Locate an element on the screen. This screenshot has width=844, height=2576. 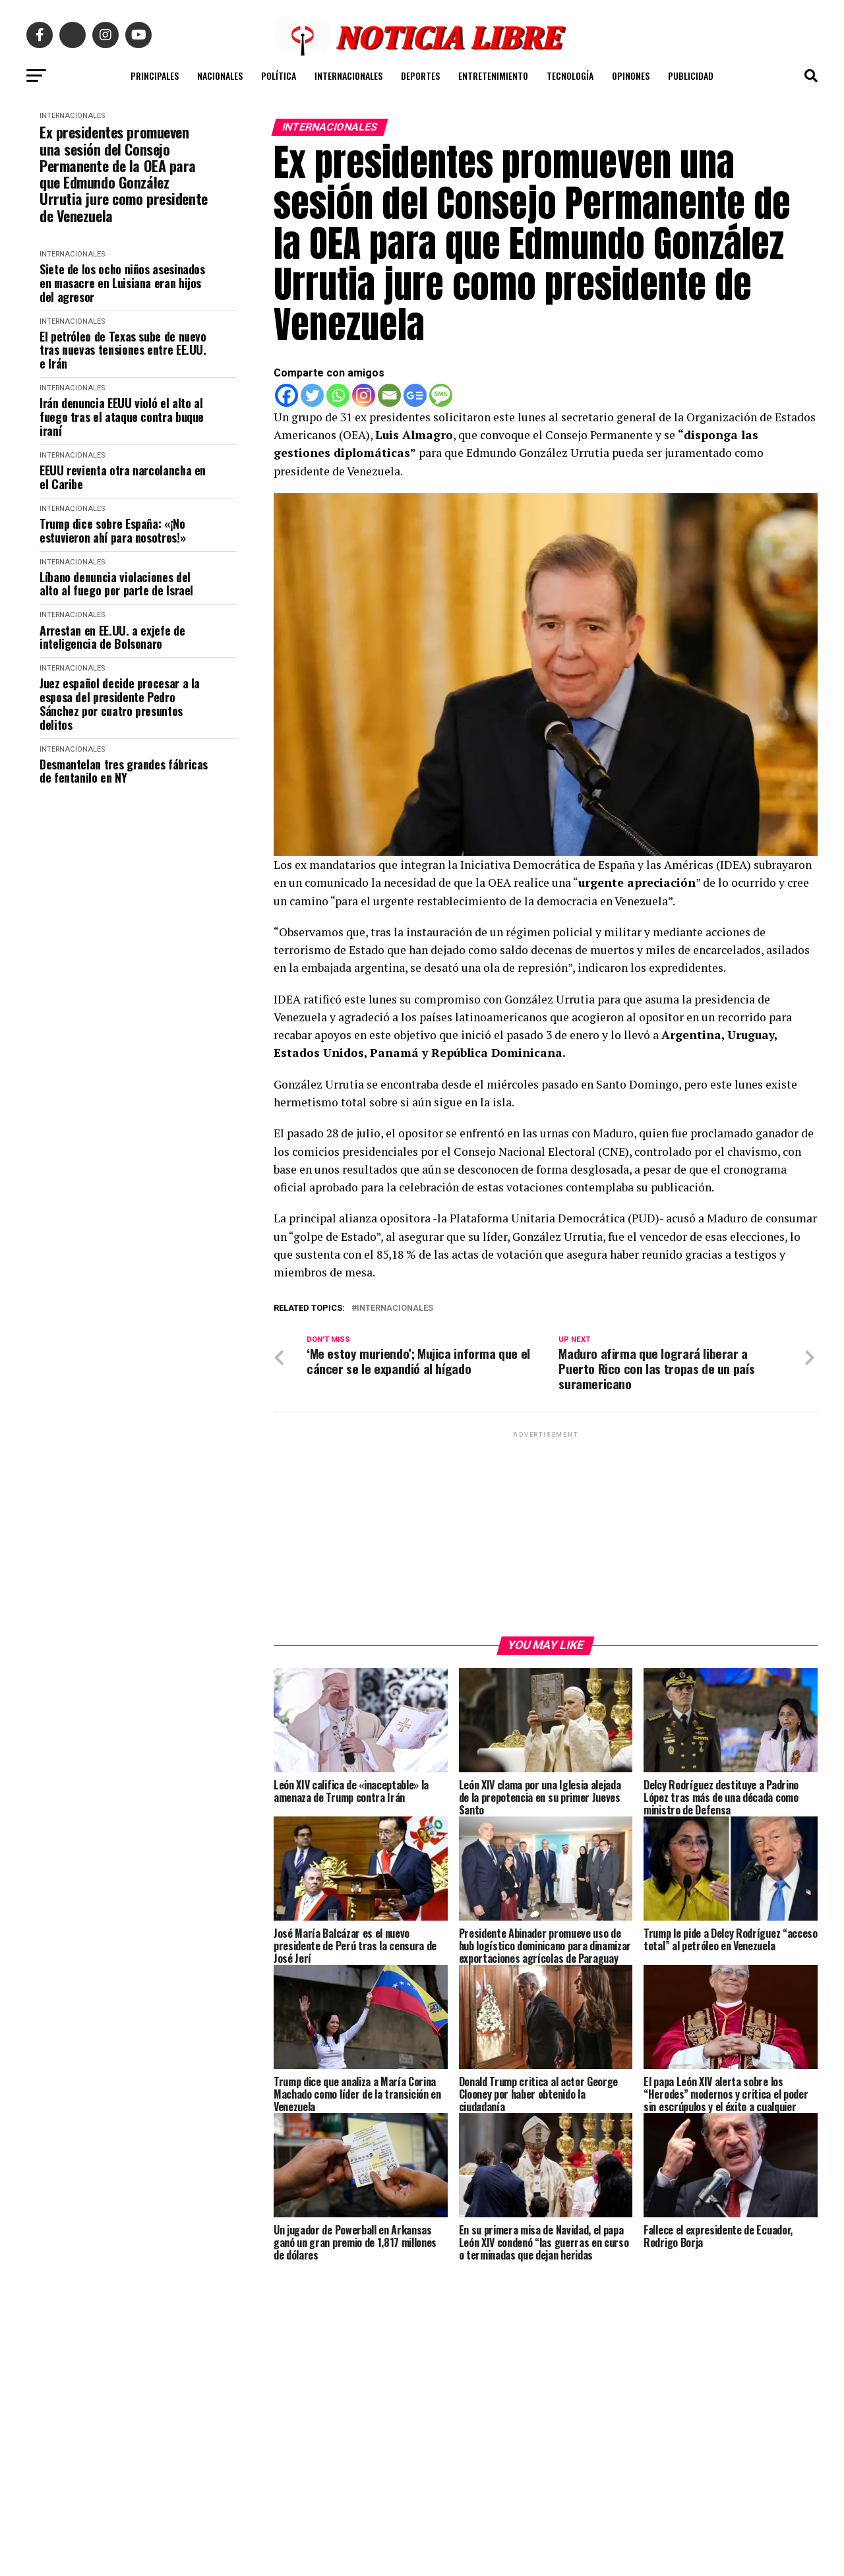
[Advertisement] is located at coordinates (546, 1533).